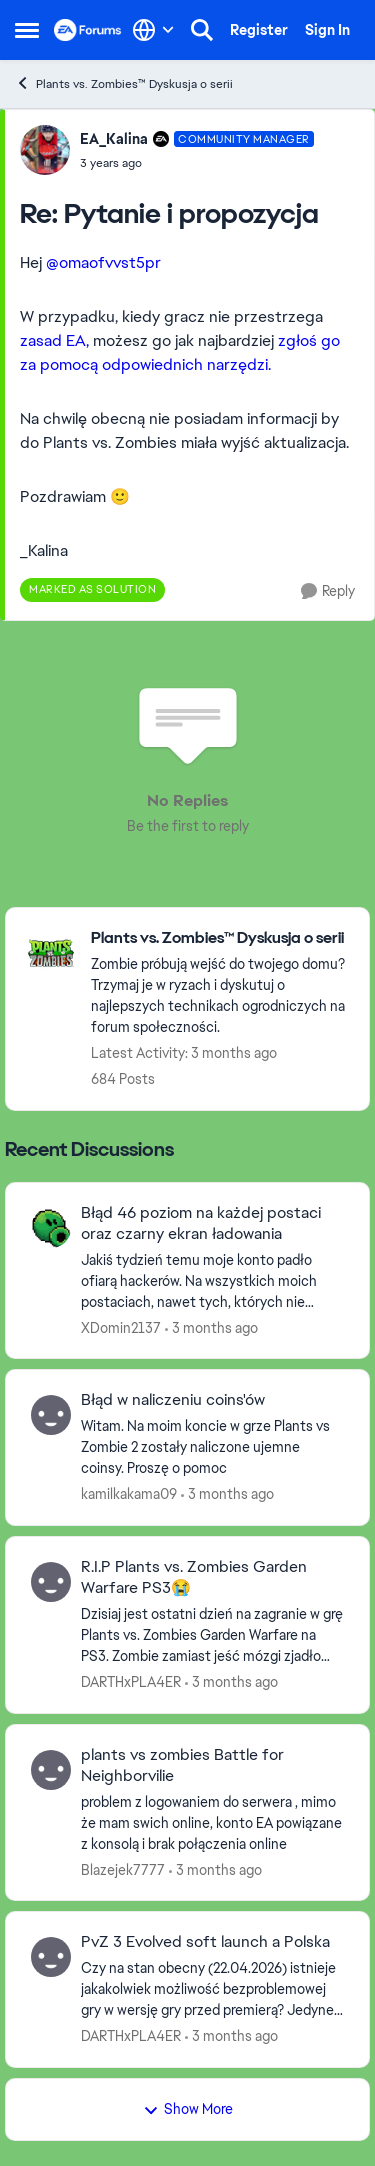  Describe the element at coordinates (45, 150) in the screenshot. I see `[View Profile: EA_Kalina, Rank: Community Manager]` at that location.